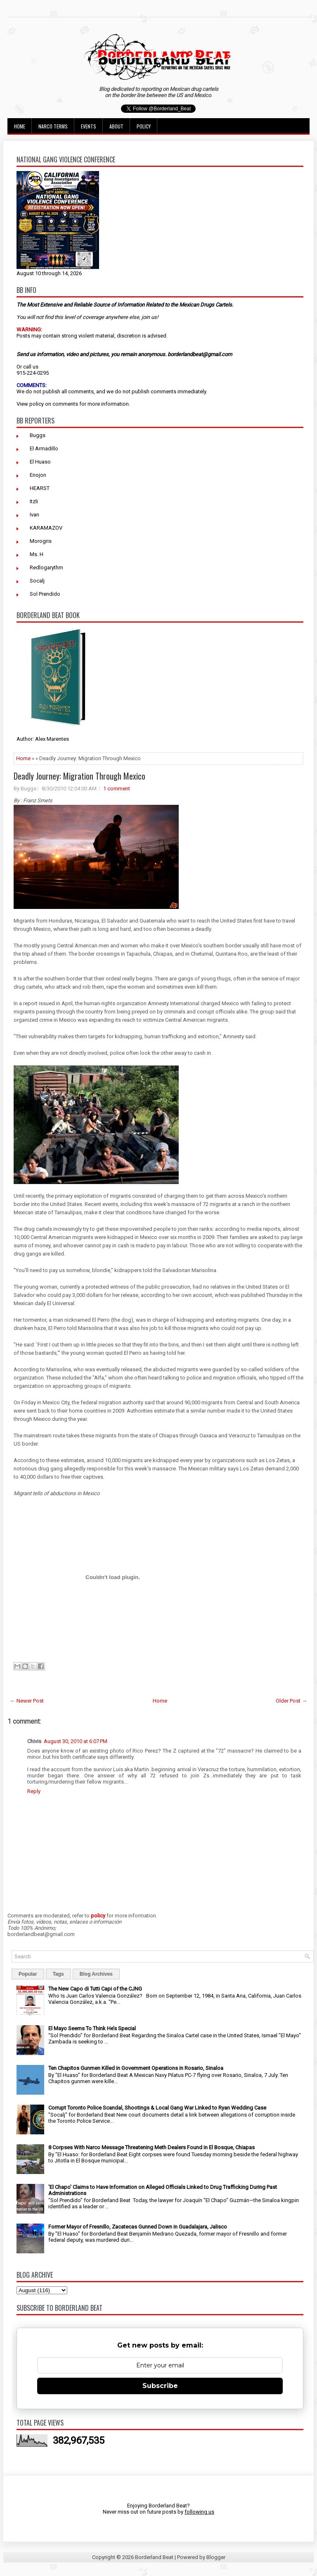 The height and width of the screenshot is (2576, 317). What do you see at coordinates (46, 567) in the screenshot?
I see `Redlogarythm` at bounding box center [46, 567].